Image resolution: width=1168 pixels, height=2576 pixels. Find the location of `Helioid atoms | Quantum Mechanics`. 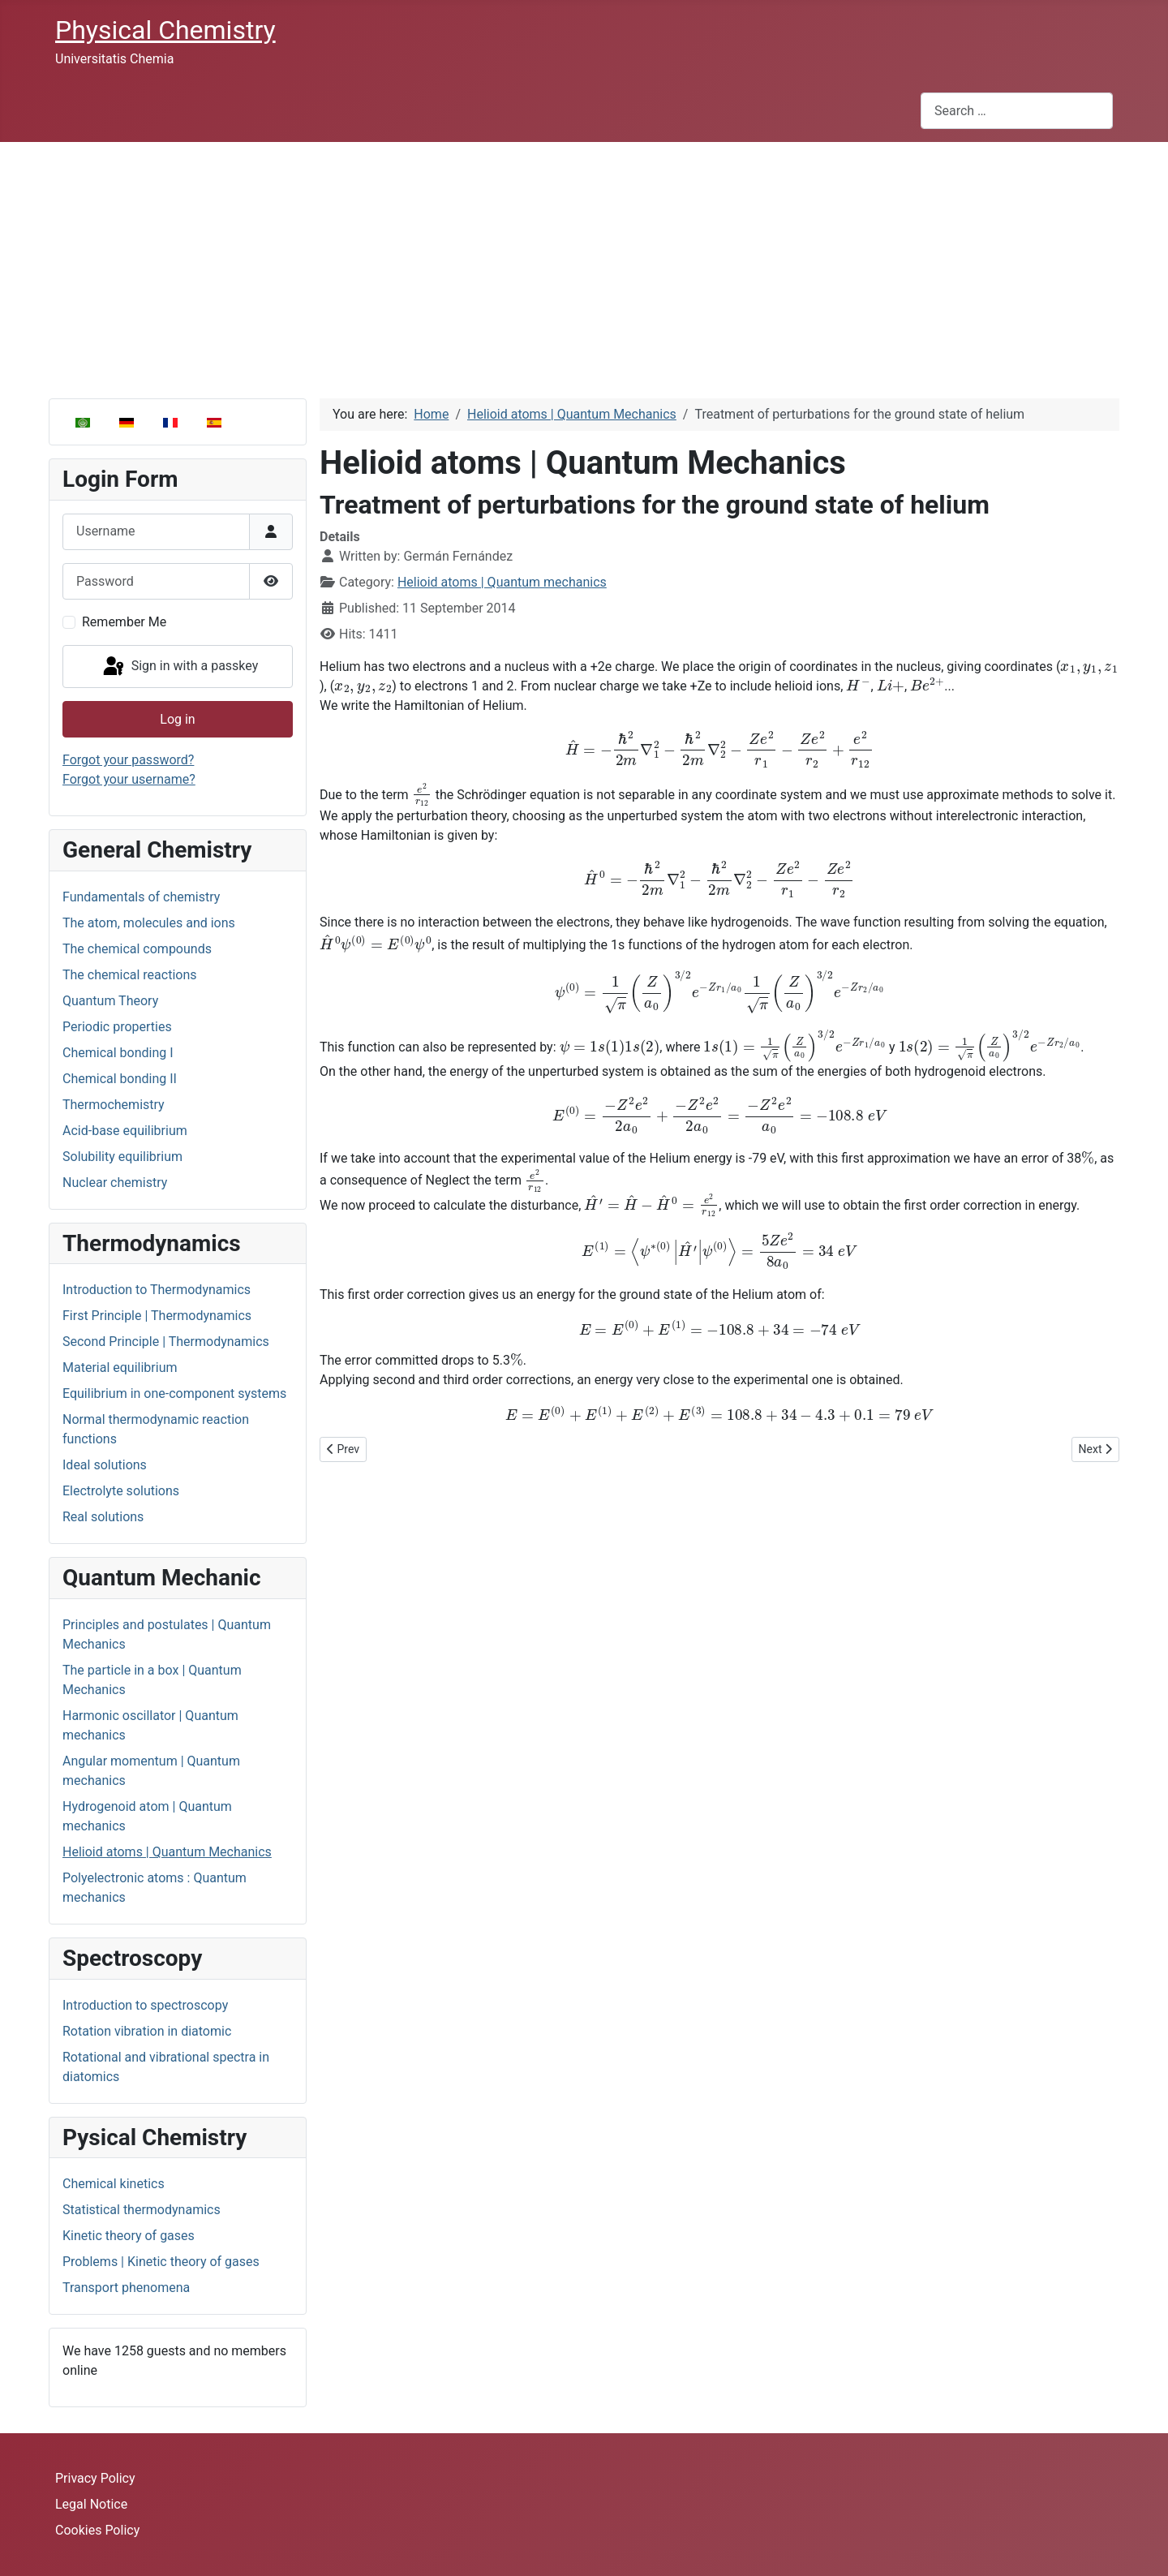

Helioid atoms | Quantum Mechanics is located at coordinates (167, 1852).